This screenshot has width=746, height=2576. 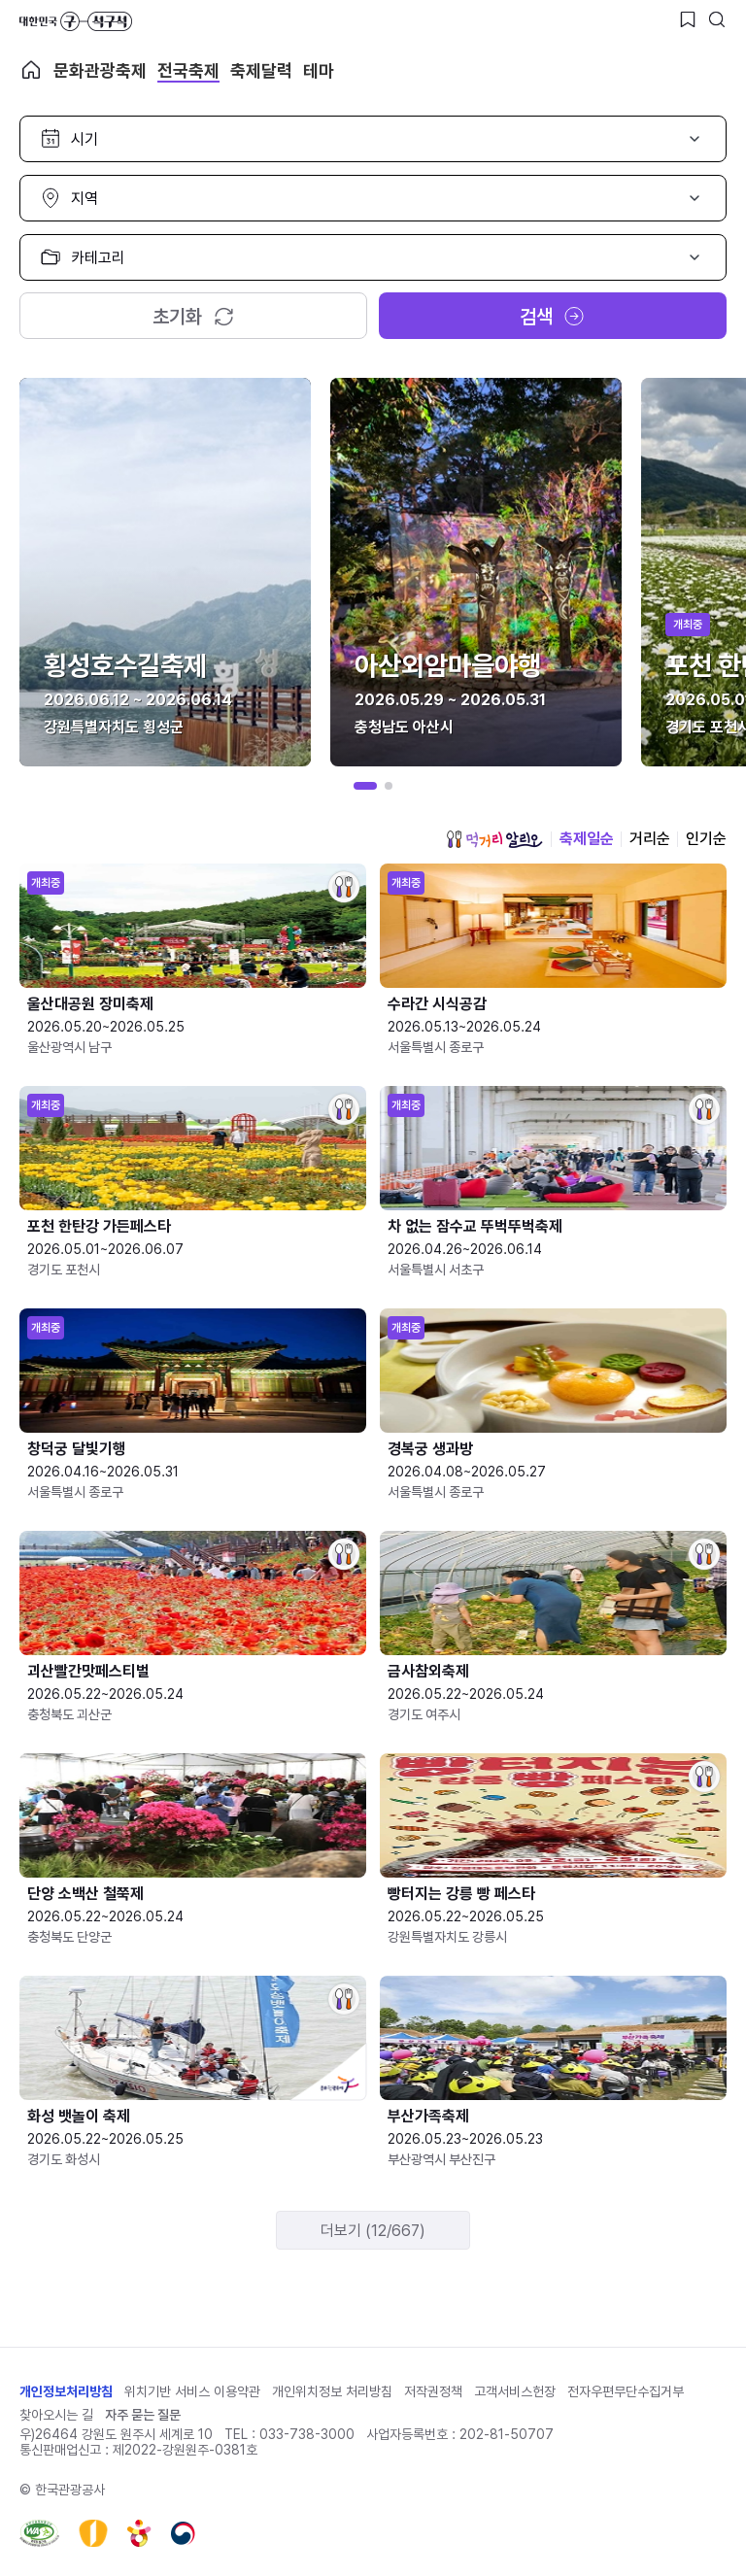 What do you see at coordinates (706, 839) in the screenshot?
I see `인기순` at bounding box center [706, 839].